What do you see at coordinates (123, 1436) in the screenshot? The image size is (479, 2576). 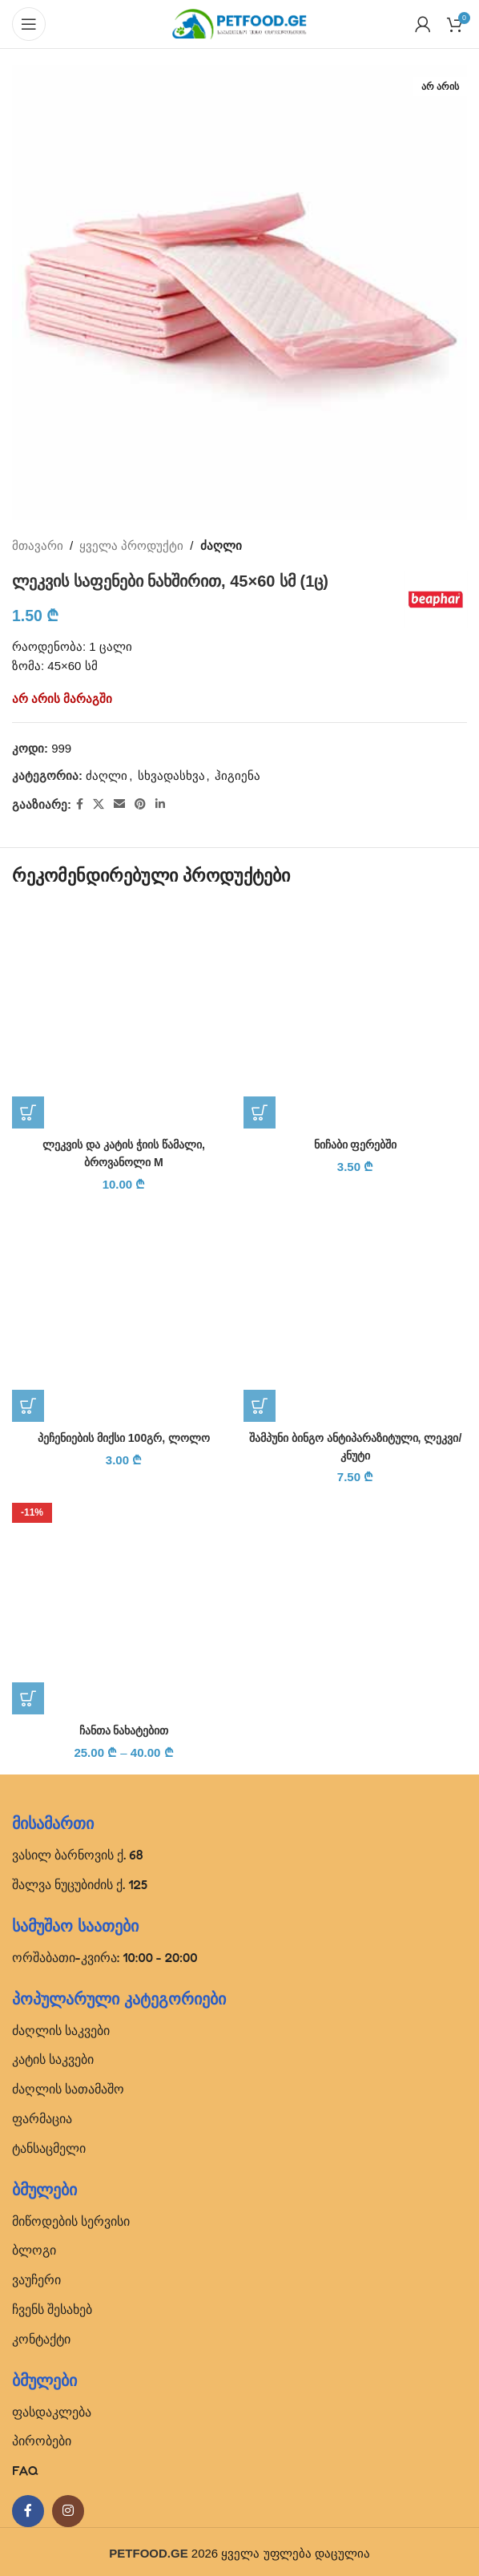 I see `პეჩენიების მიქსი 100გრ, ლოლო` at bounding box center [123, 1436].